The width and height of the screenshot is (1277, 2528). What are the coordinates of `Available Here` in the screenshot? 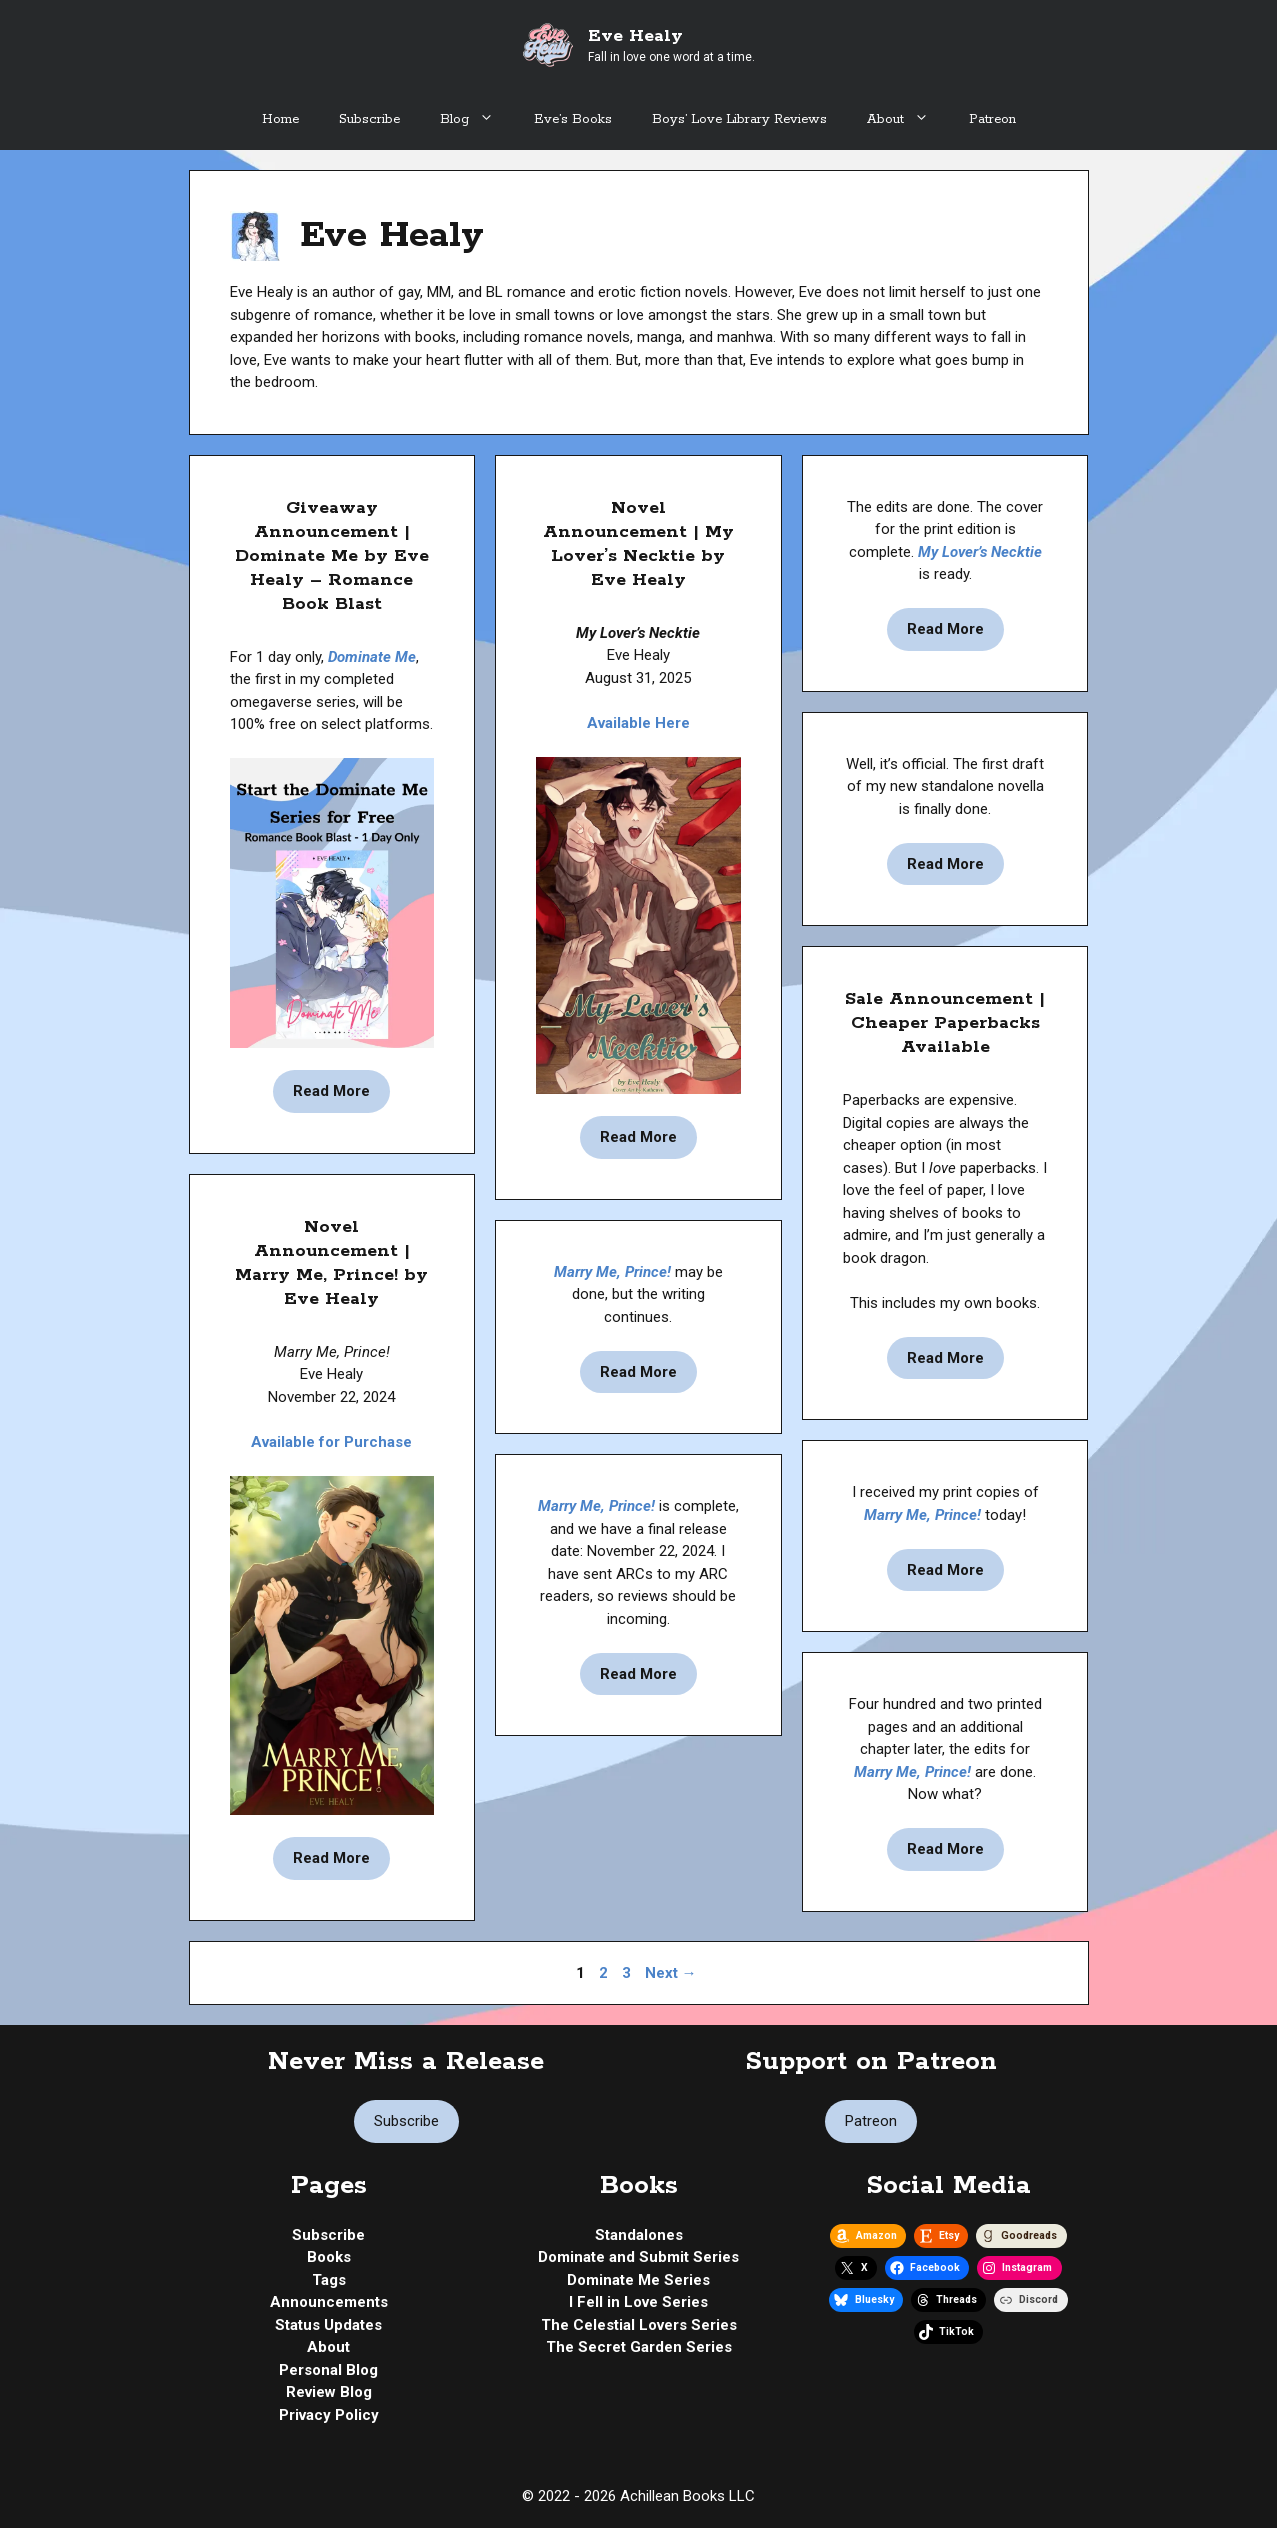 It's located at (638, 723).